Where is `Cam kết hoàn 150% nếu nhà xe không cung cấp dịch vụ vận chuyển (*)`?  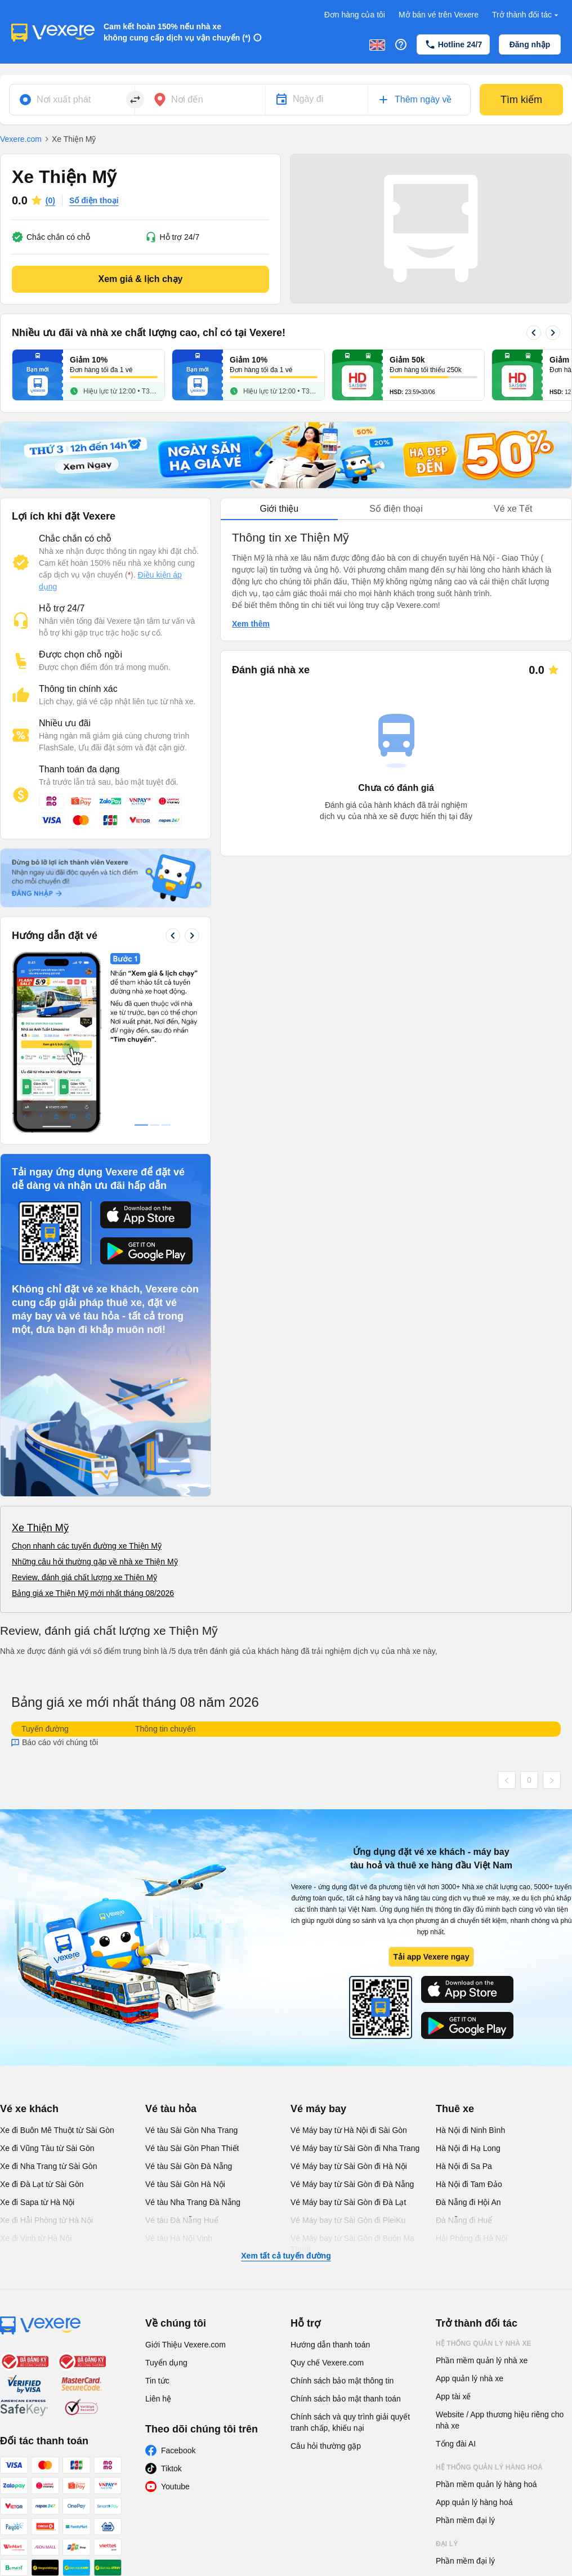 Cam kết hoàn 150% nếu nhà xe không cung cấp dịch vụ vận chuyển (*) is located at coordinates (177, 32).